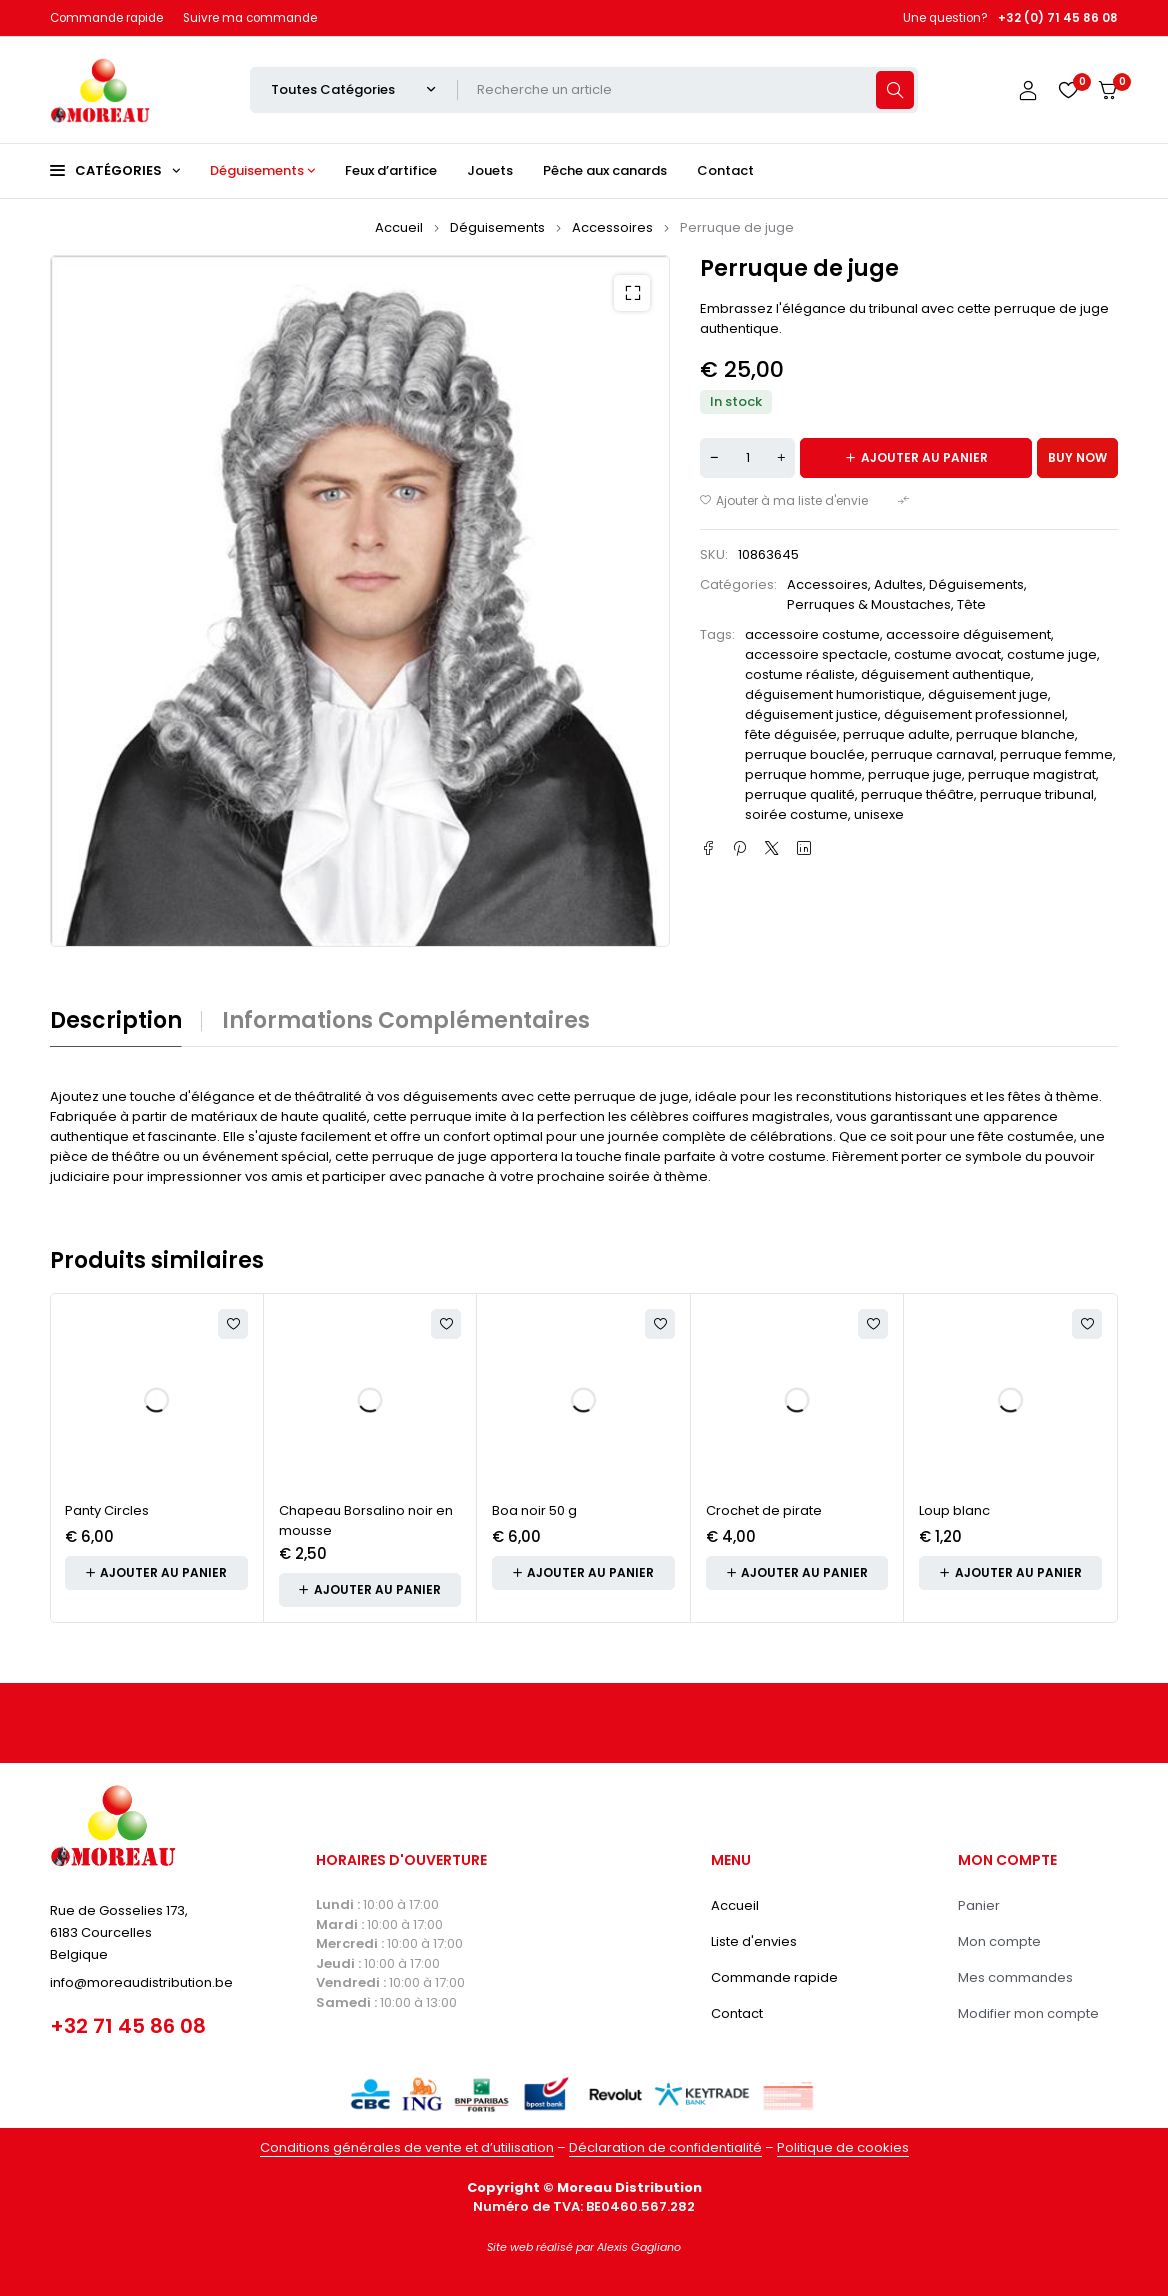 The height and width of the screenshot is (2296, 1168). Describe the element at coordinates (1032, 774) in the screenshot. I see `perruque magistrat` at that location.